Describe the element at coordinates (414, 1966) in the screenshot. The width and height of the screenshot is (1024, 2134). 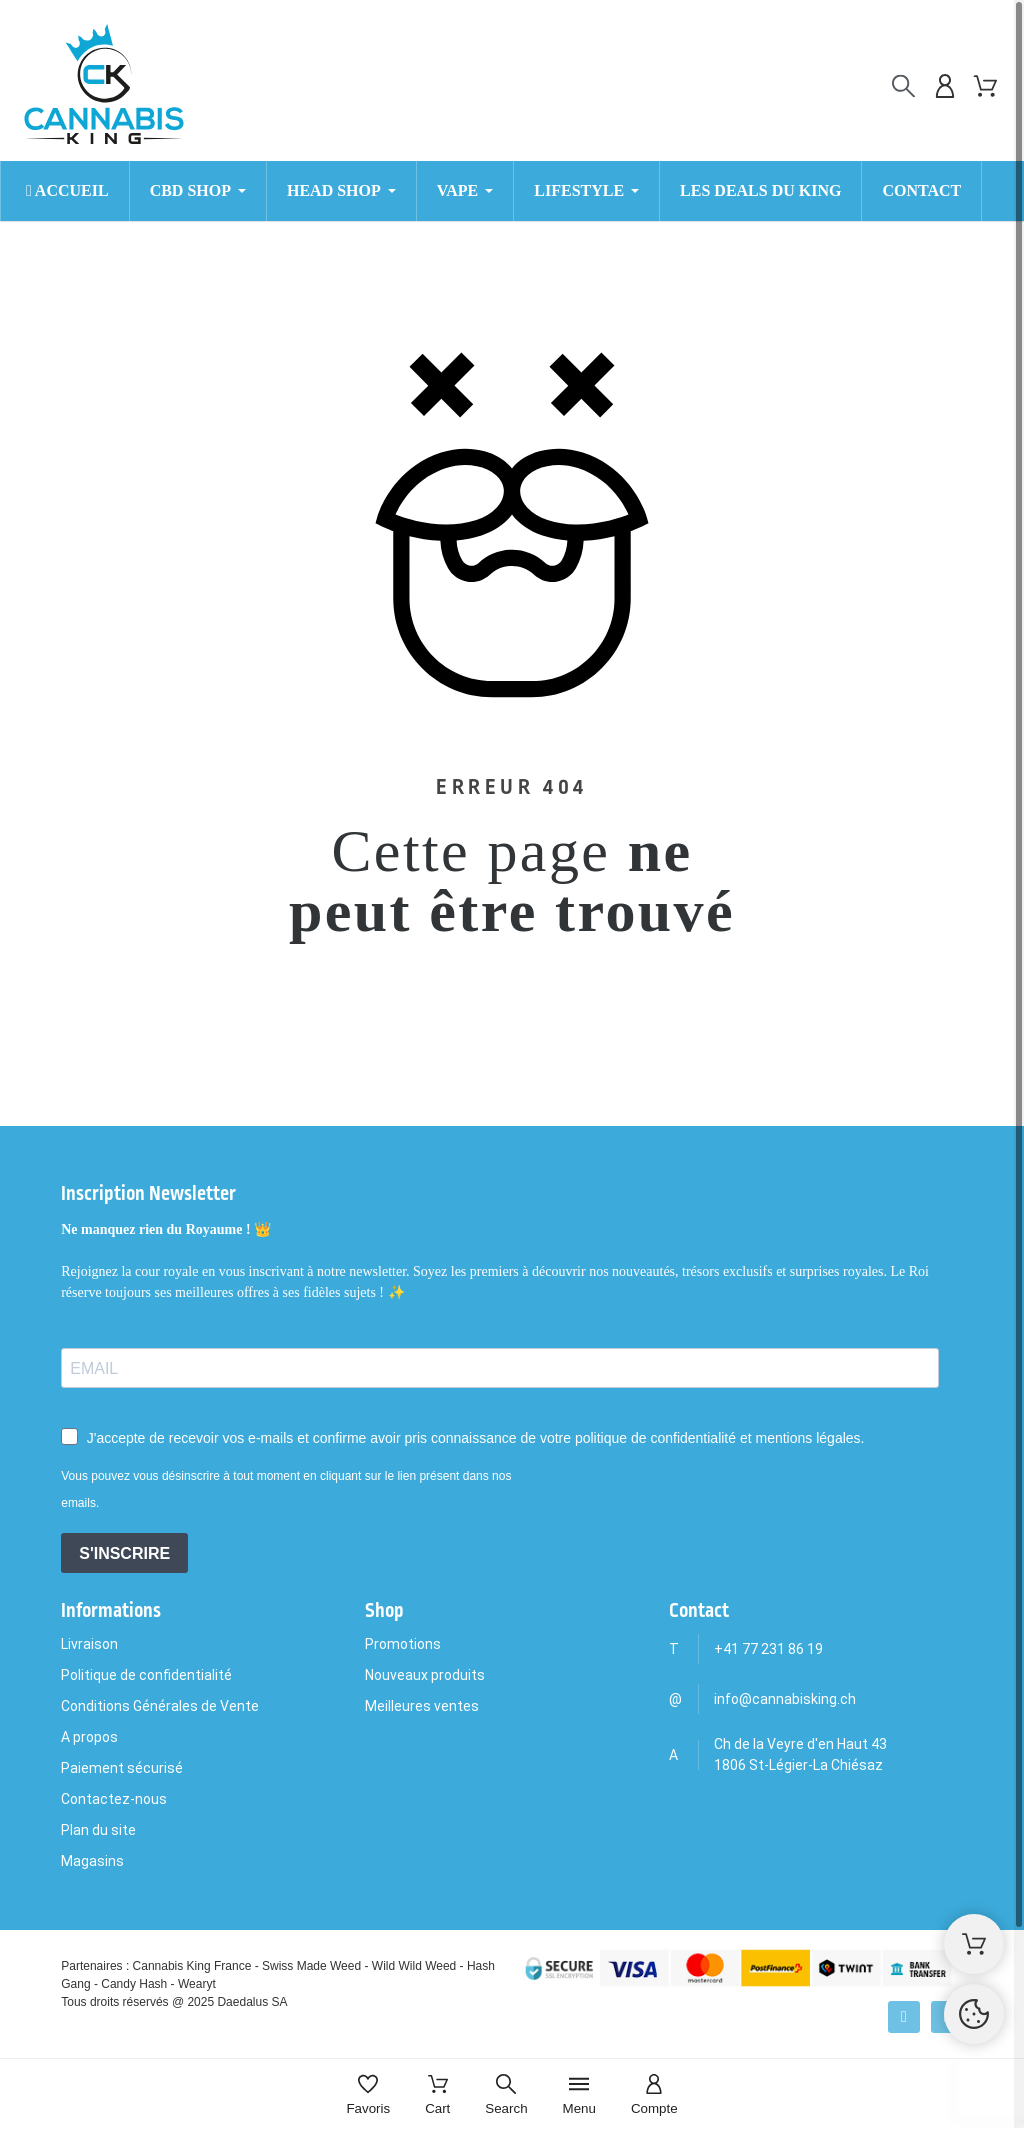
I see `Wild Wild Weed` at that location.